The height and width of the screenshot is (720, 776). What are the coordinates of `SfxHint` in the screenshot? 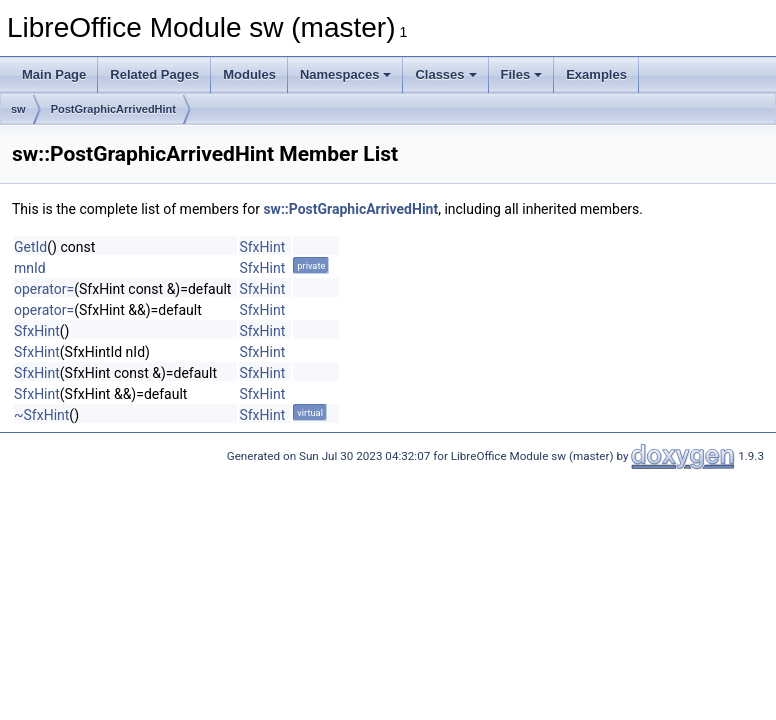 It's located at (262, 247).